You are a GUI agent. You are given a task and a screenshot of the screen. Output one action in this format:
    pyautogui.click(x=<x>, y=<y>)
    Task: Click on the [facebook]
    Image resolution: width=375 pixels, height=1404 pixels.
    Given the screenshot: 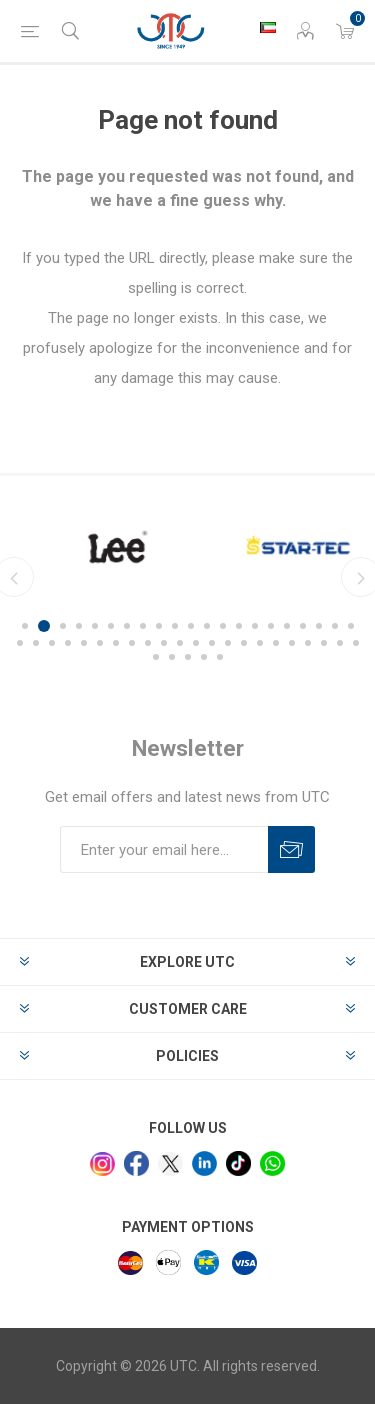 What is the action you would take?
    pyautogui.click(x=136, y=1163)
    